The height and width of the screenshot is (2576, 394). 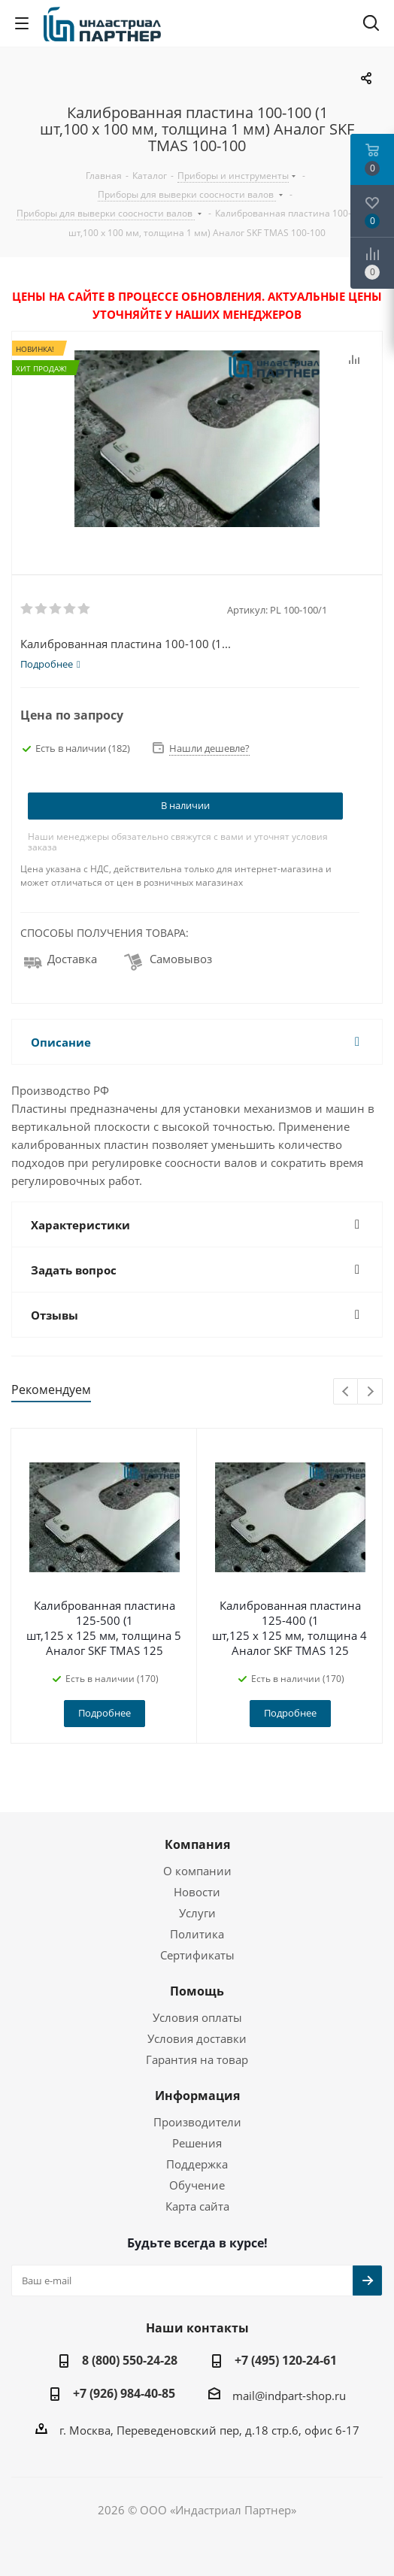 What do you see at coordinates (197, 2059) in the screenshot?
I see `Гарантия на товар` at bounding box center [197, 2059].